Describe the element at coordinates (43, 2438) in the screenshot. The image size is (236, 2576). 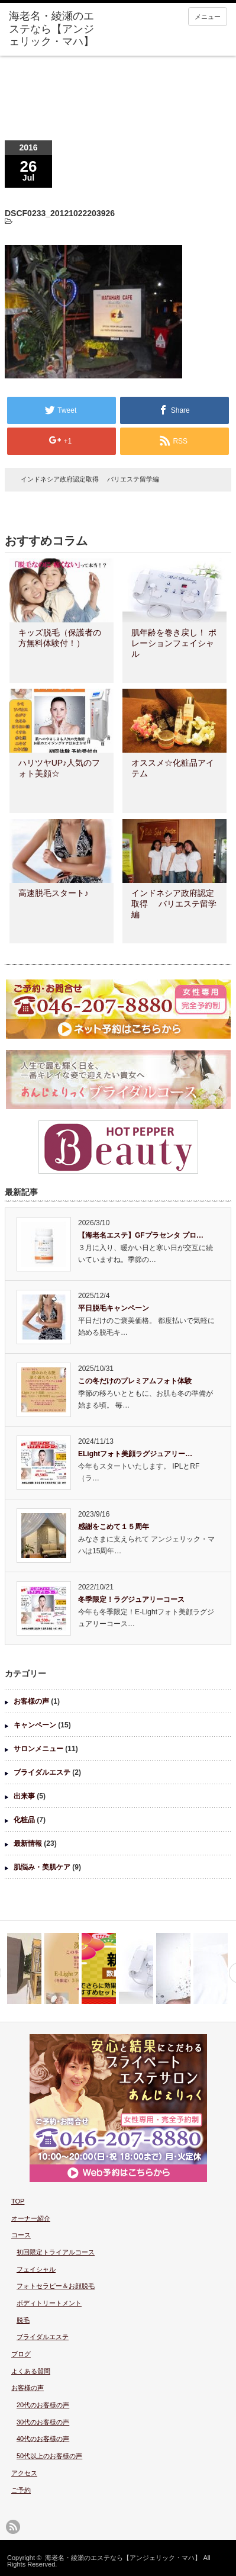
I see `40代のお客様の声` at that location.